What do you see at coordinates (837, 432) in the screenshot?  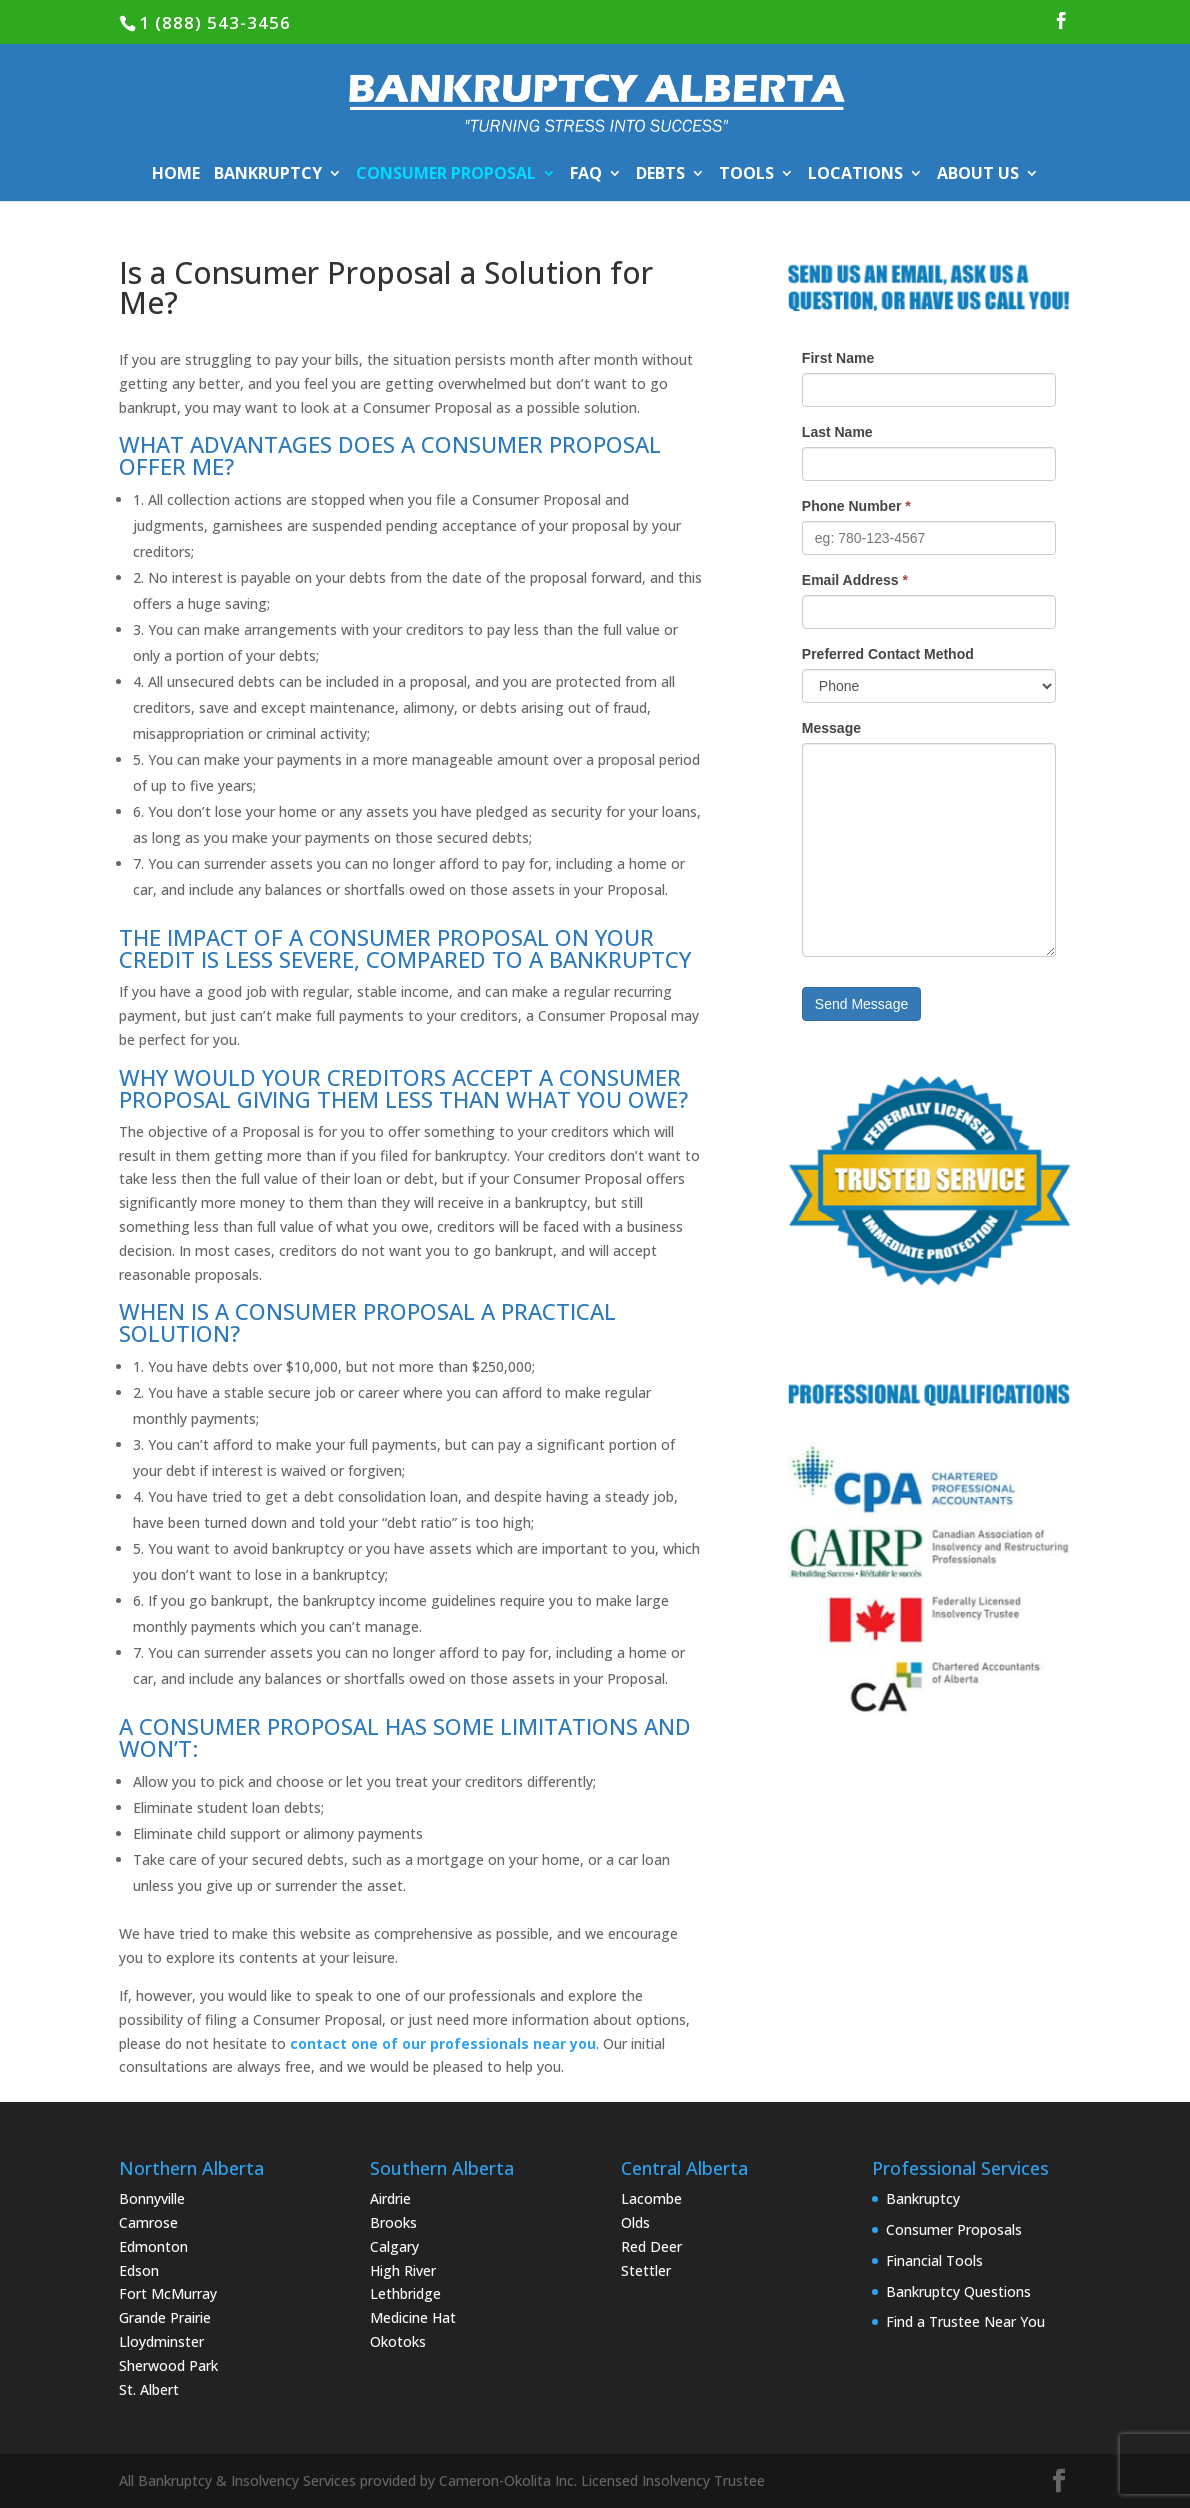 I see `Last Name` at bounding box center [837, 432].